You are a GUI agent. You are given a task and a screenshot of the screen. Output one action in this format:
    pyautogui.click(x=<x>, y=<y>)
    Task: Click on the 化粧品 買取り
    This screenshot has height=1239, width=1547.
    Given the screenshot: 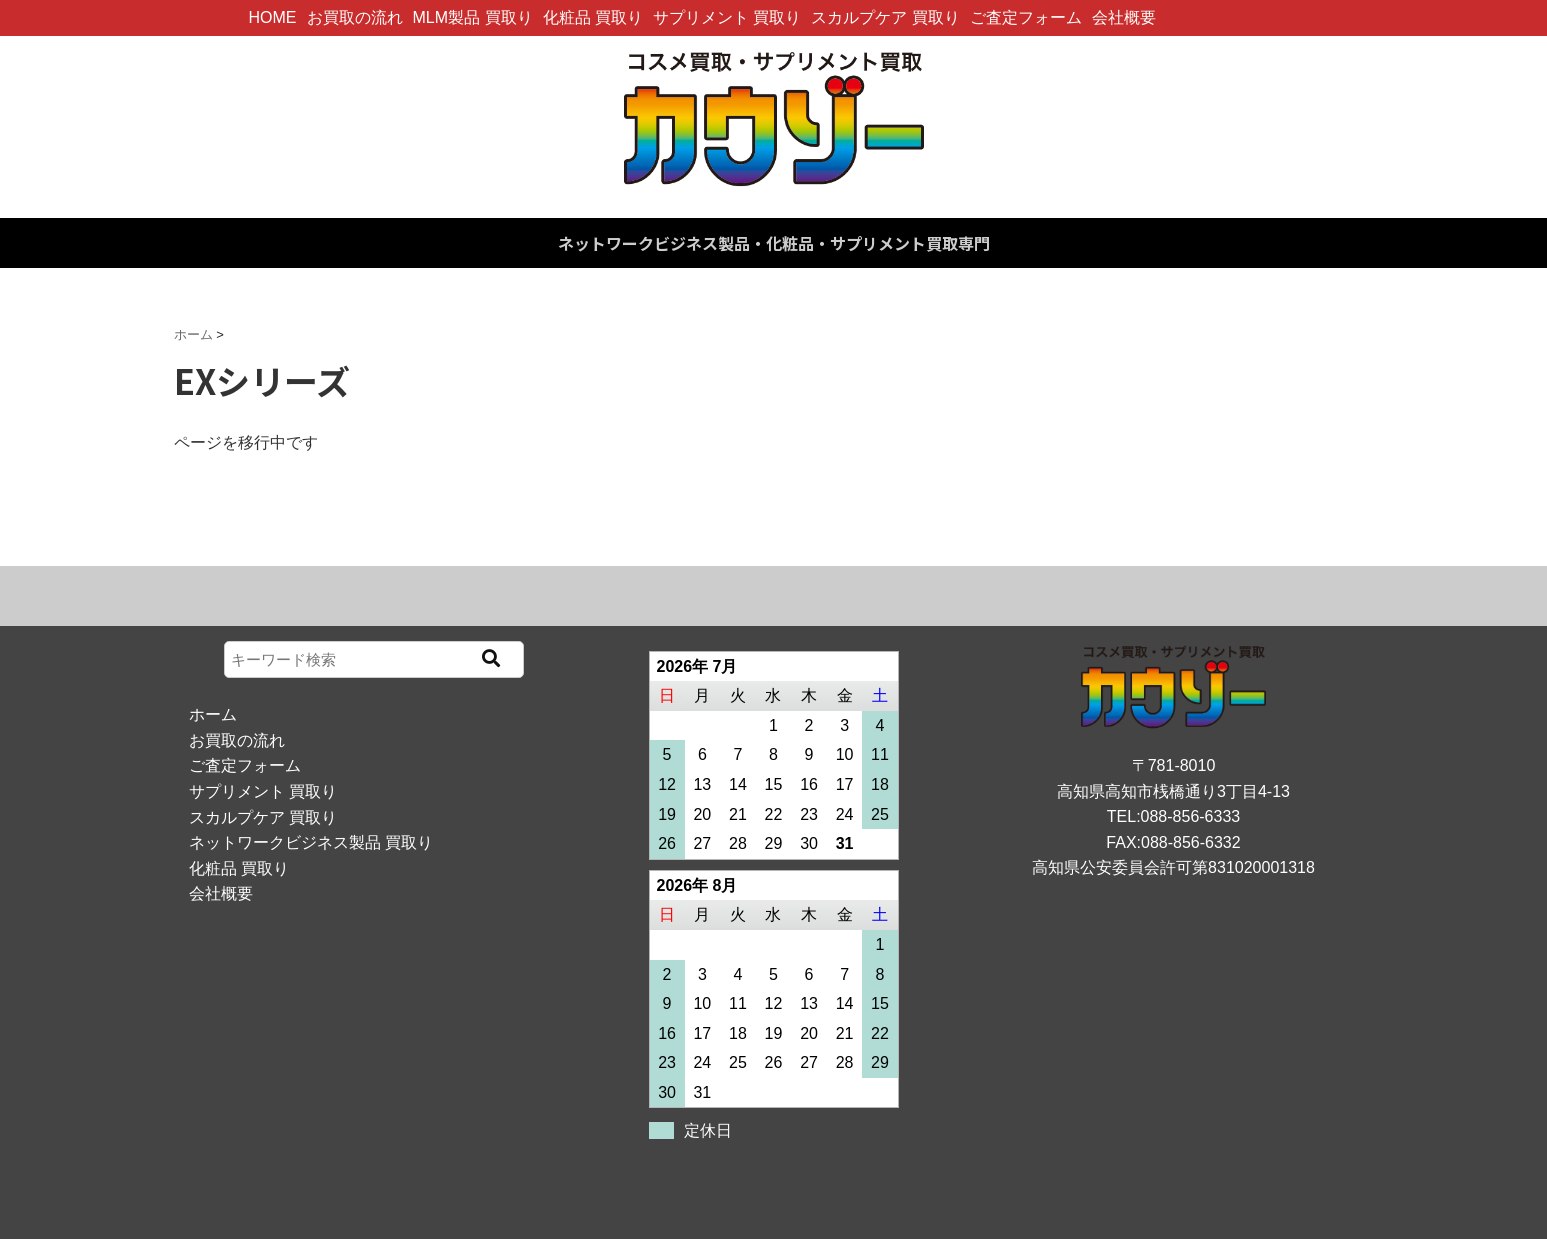 What is the action you would take?
    pyautogui.click(x=593, y=17)
    